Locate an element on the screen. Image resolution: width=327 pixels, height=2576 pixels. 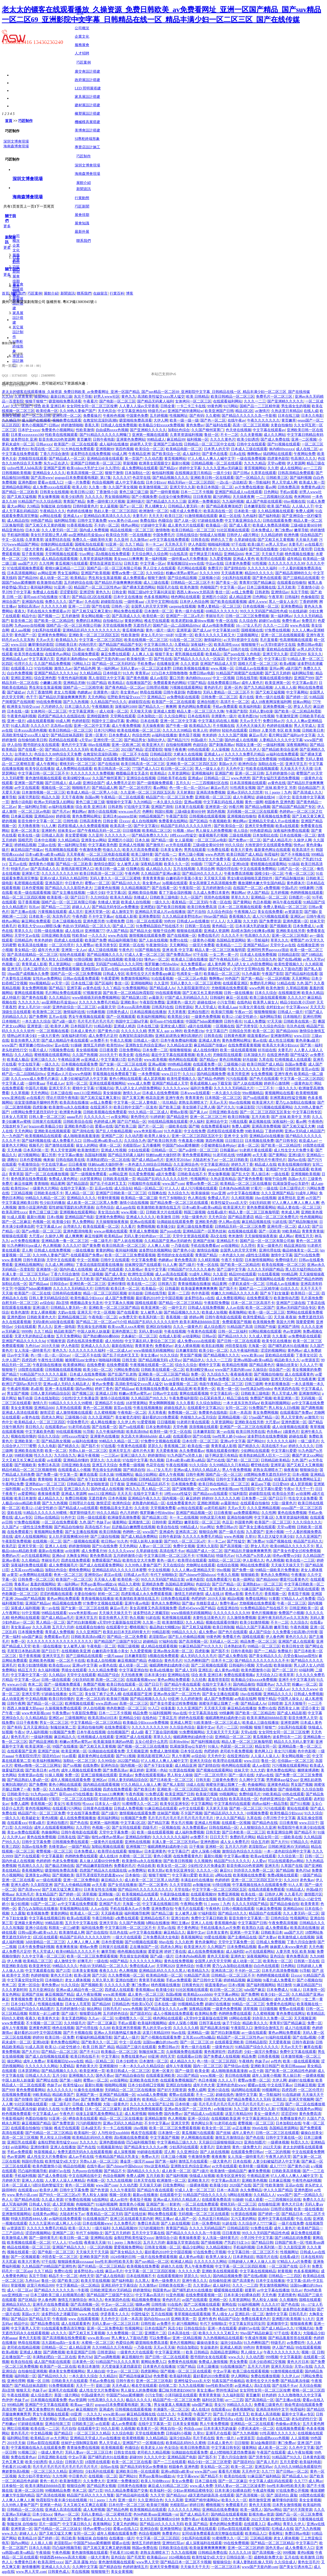
亚洲成人网页 is located at coordinates (181, 1722).